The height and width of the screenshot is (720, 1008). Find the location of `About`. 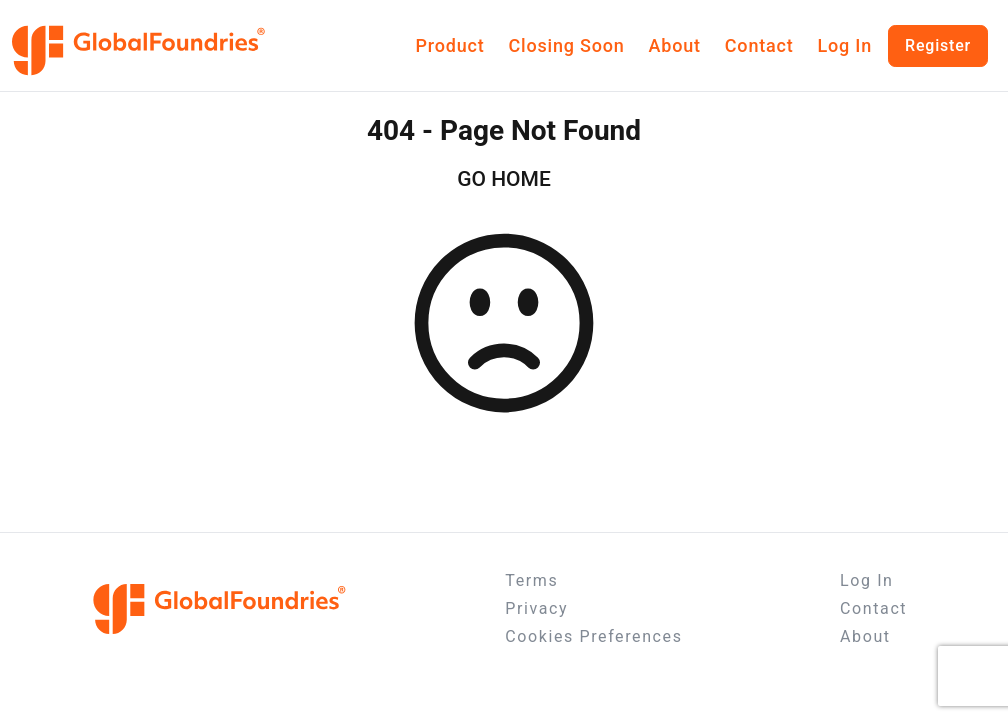

About is located at coordinates (675, 45).